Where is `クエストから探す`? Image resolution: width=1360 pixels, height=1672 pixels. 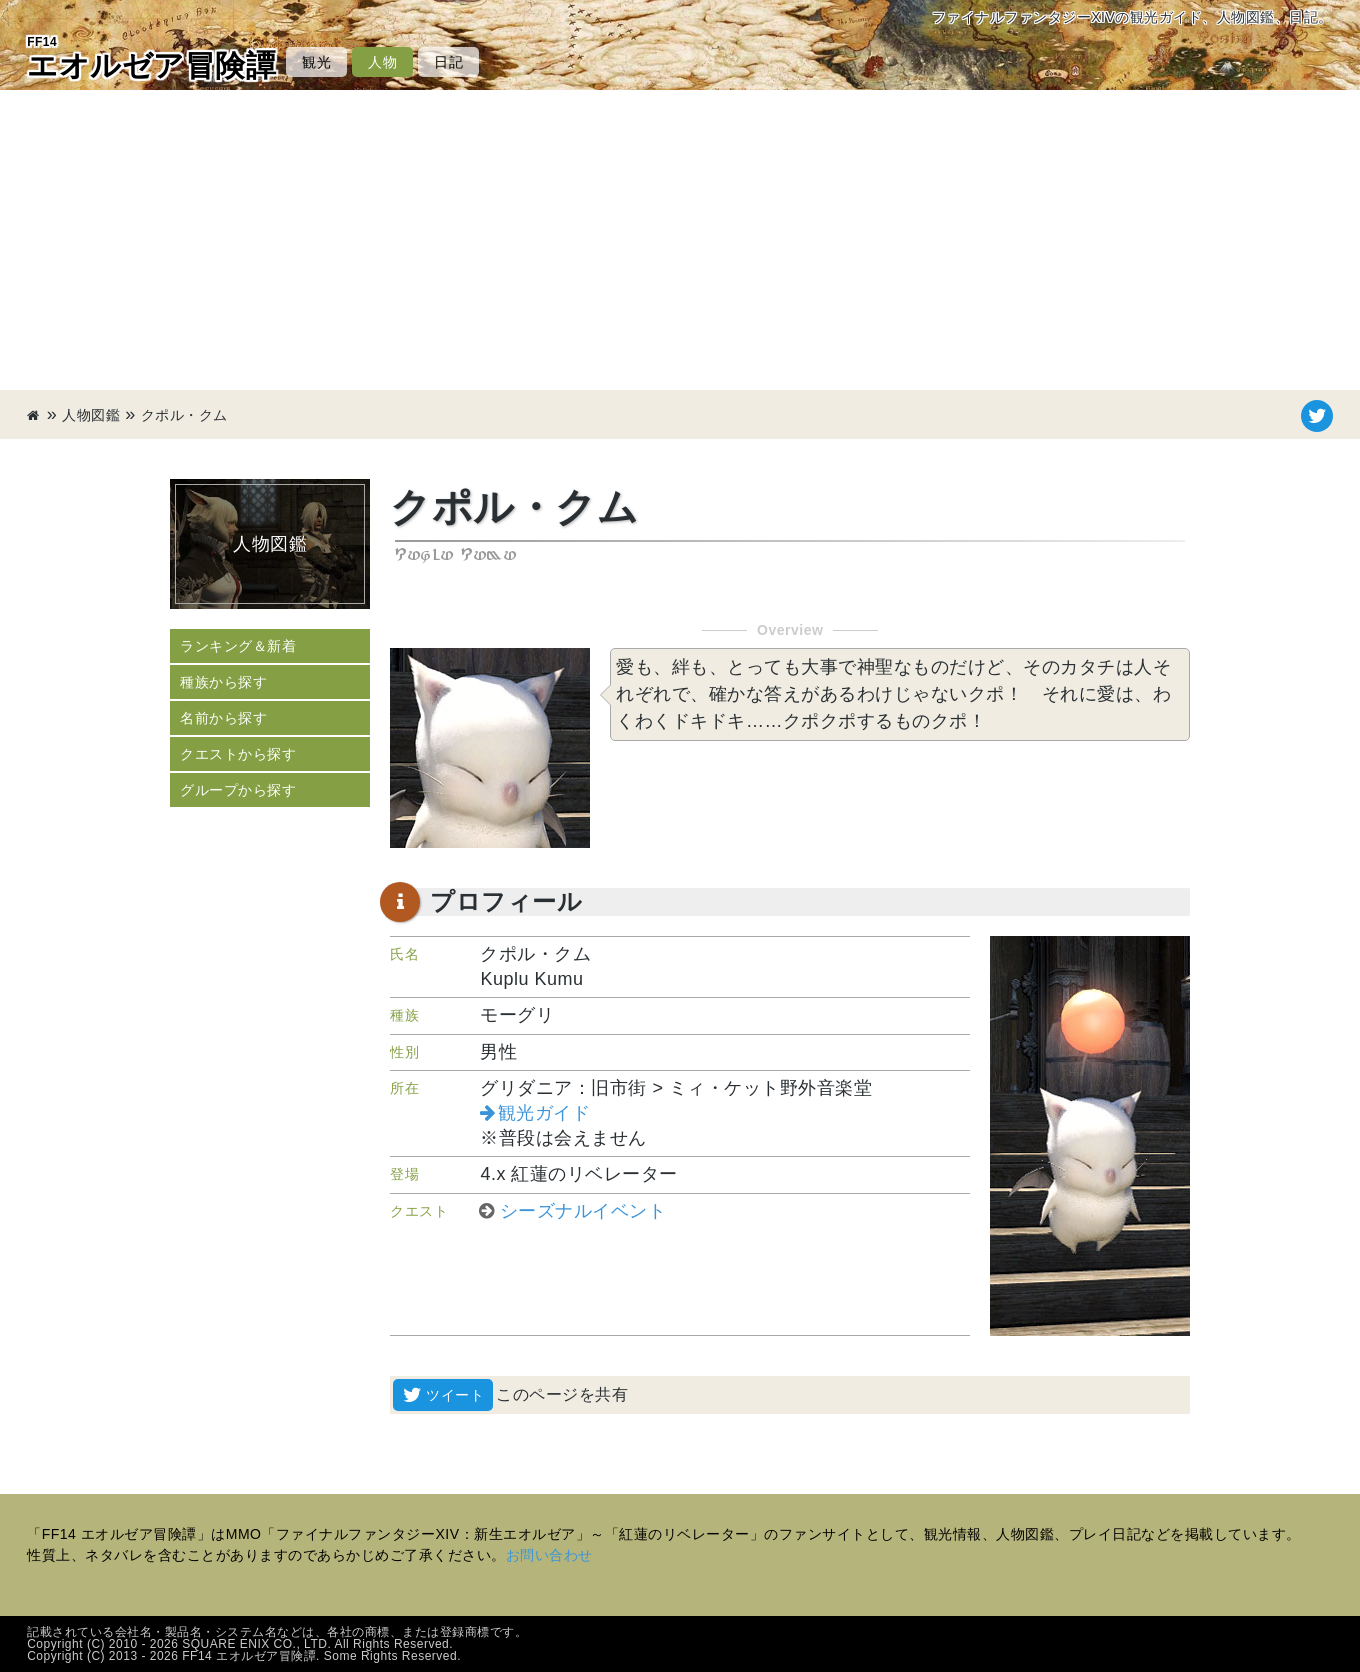 クエストから探す is located at coordinates (238, 754).